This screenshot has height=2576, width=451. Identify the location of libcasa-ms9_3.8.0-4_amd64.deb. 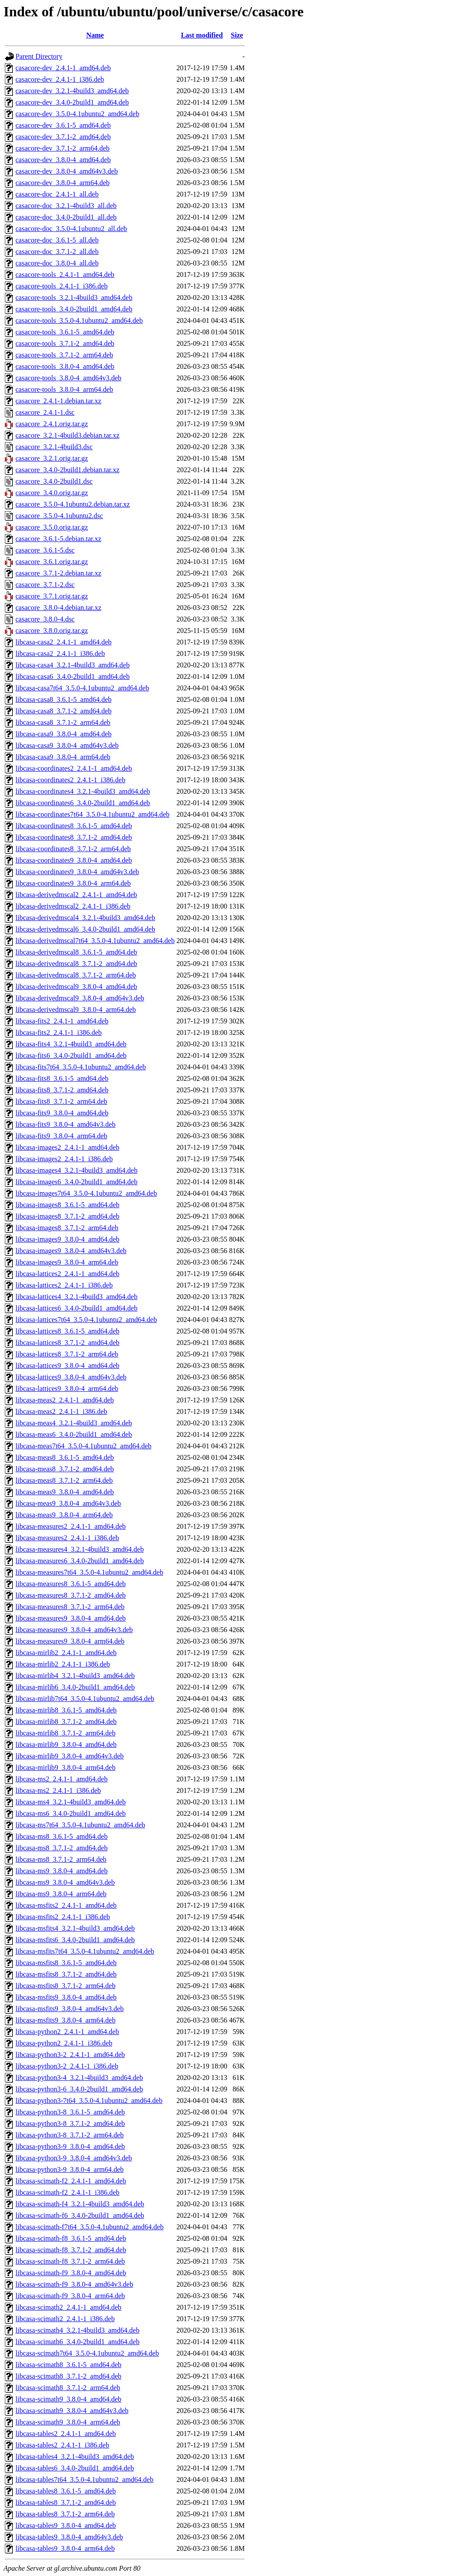
(61, 1871).